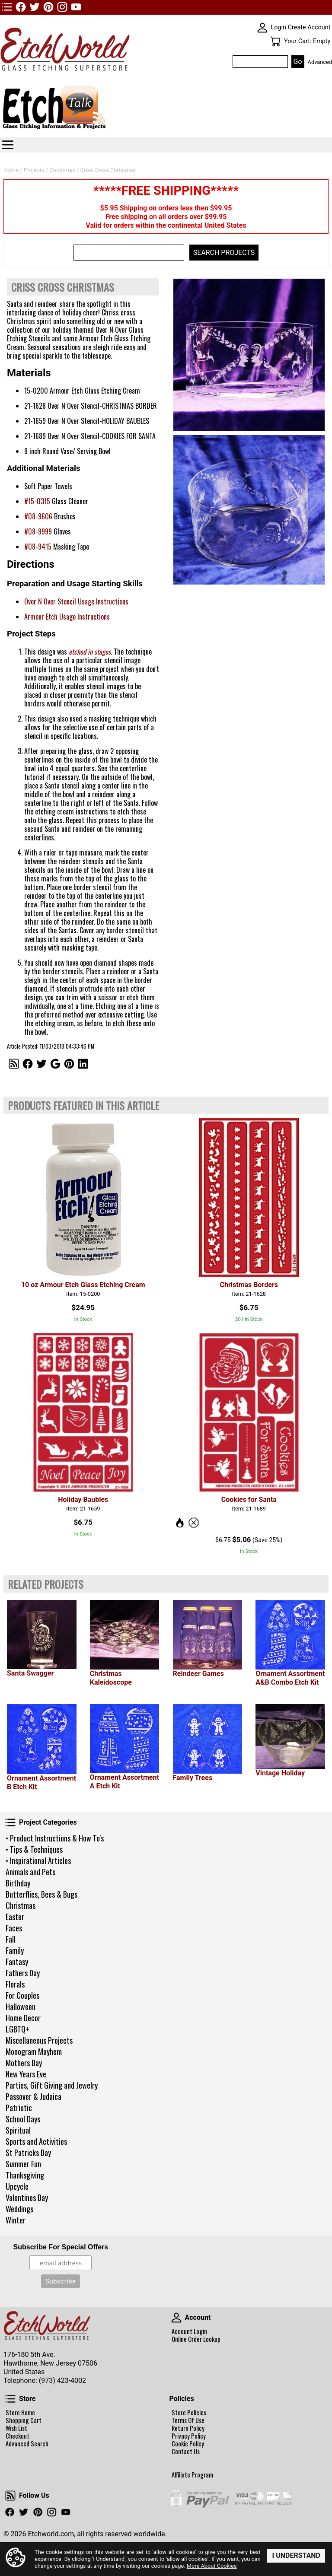 This screenshot has height=2576, width=332. Describe the element at coordinates (41, 1894) in the screenshot. I see `Butterflies, Bees & Bugs` at that location.